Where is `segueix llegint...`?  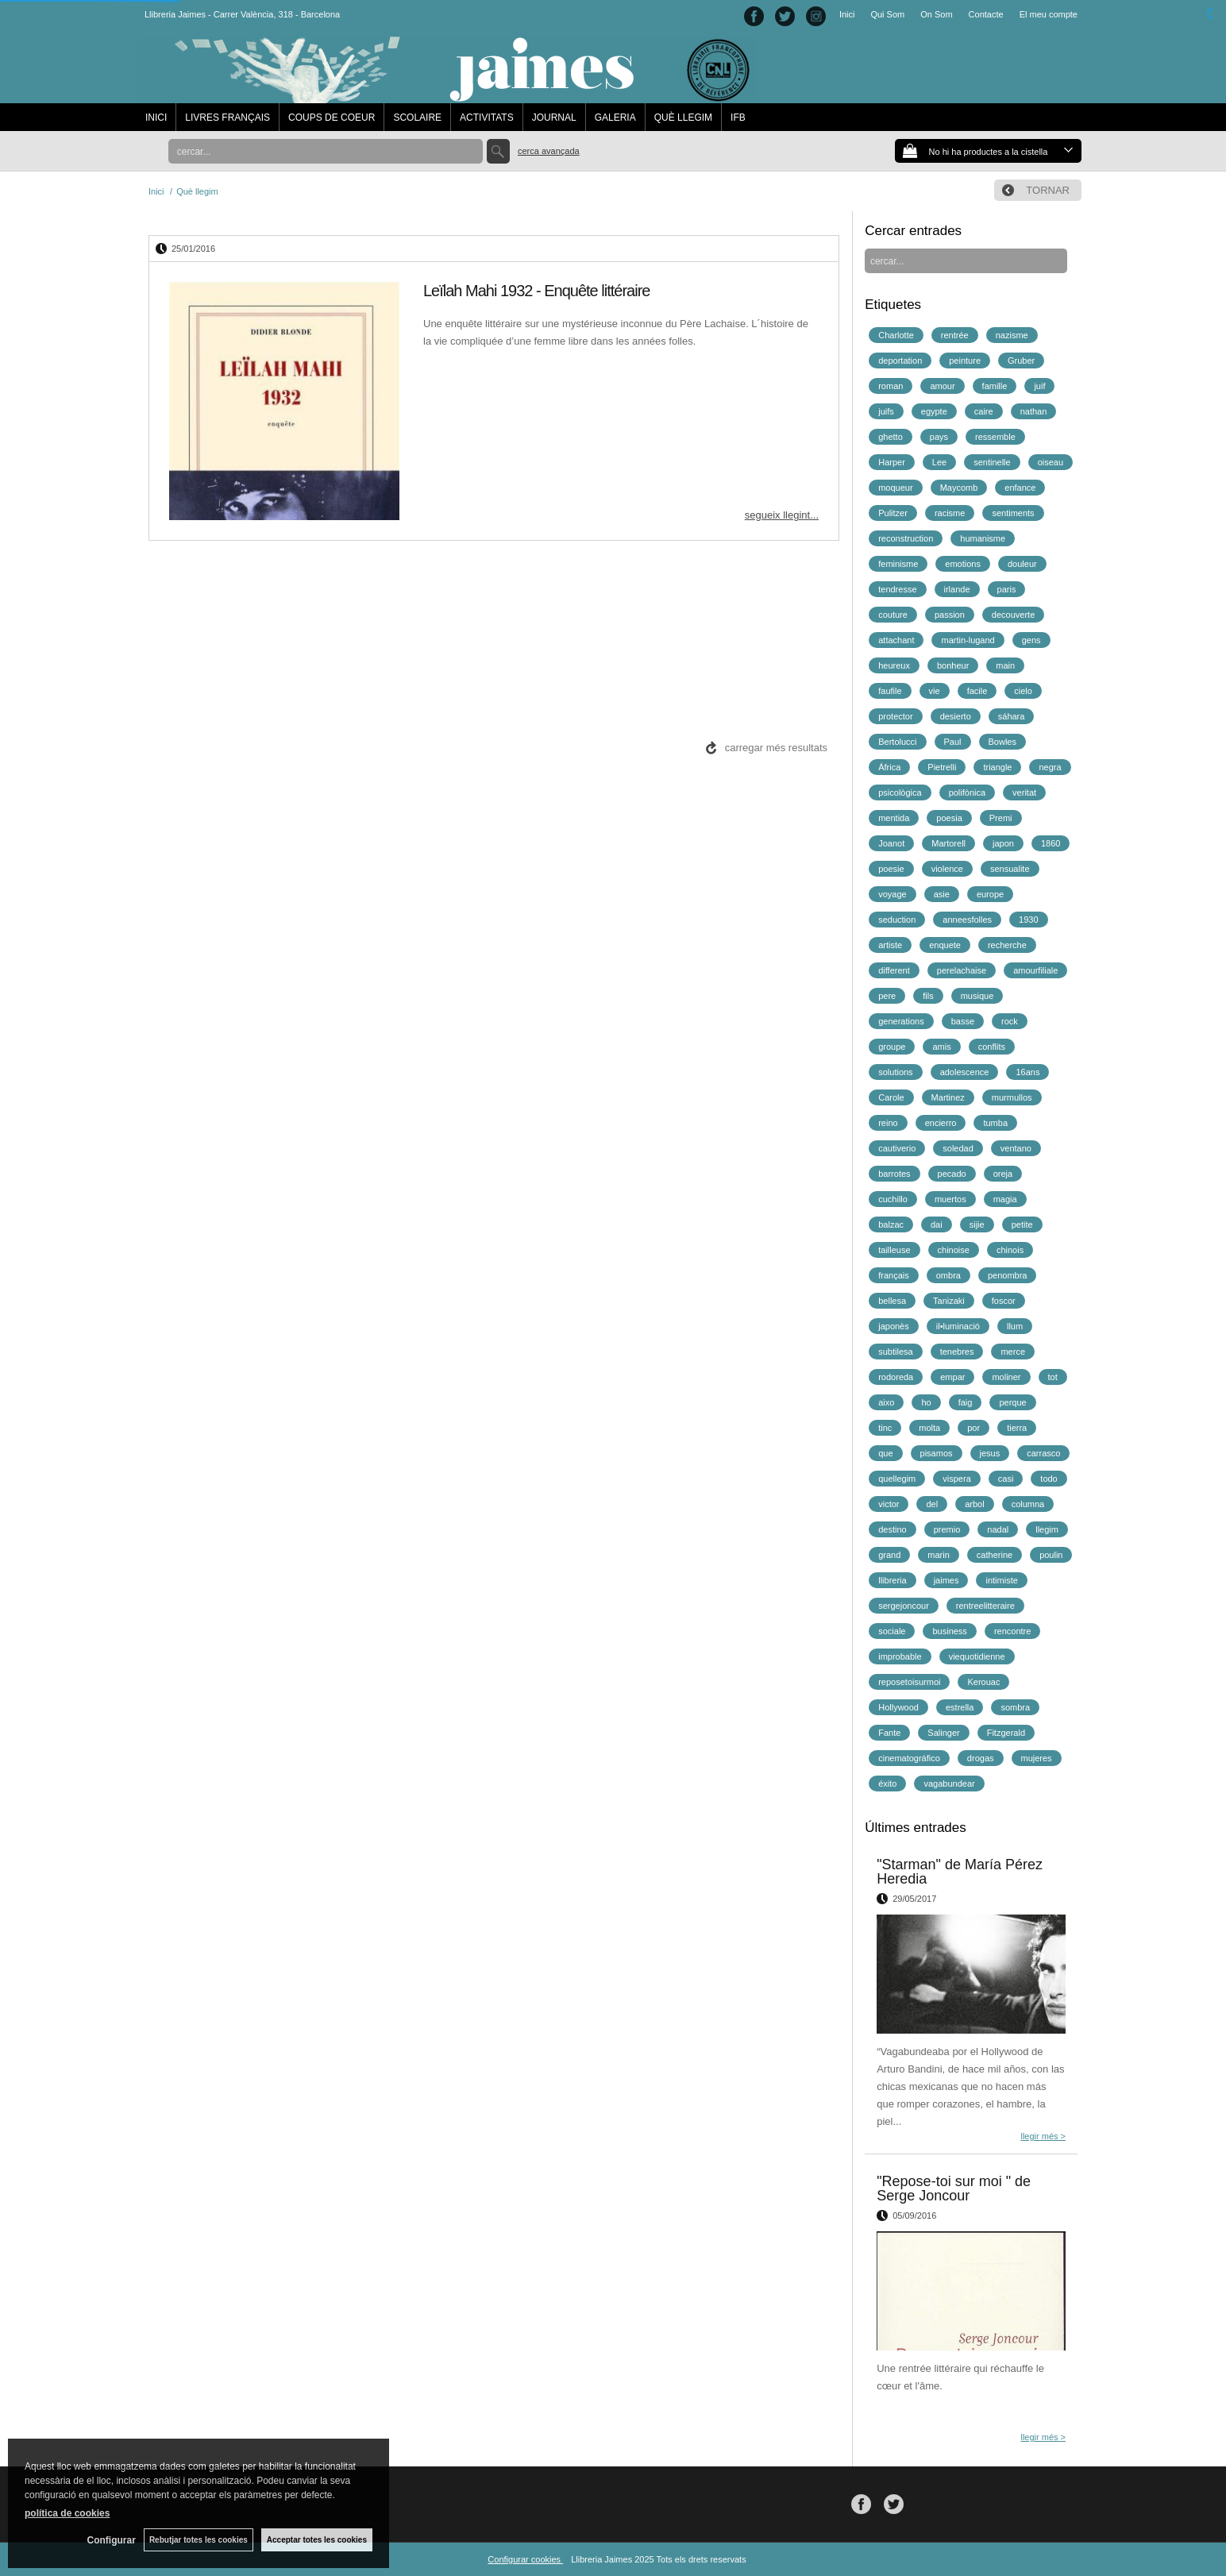
segueix llegint... is located at coordinates (782, 515).